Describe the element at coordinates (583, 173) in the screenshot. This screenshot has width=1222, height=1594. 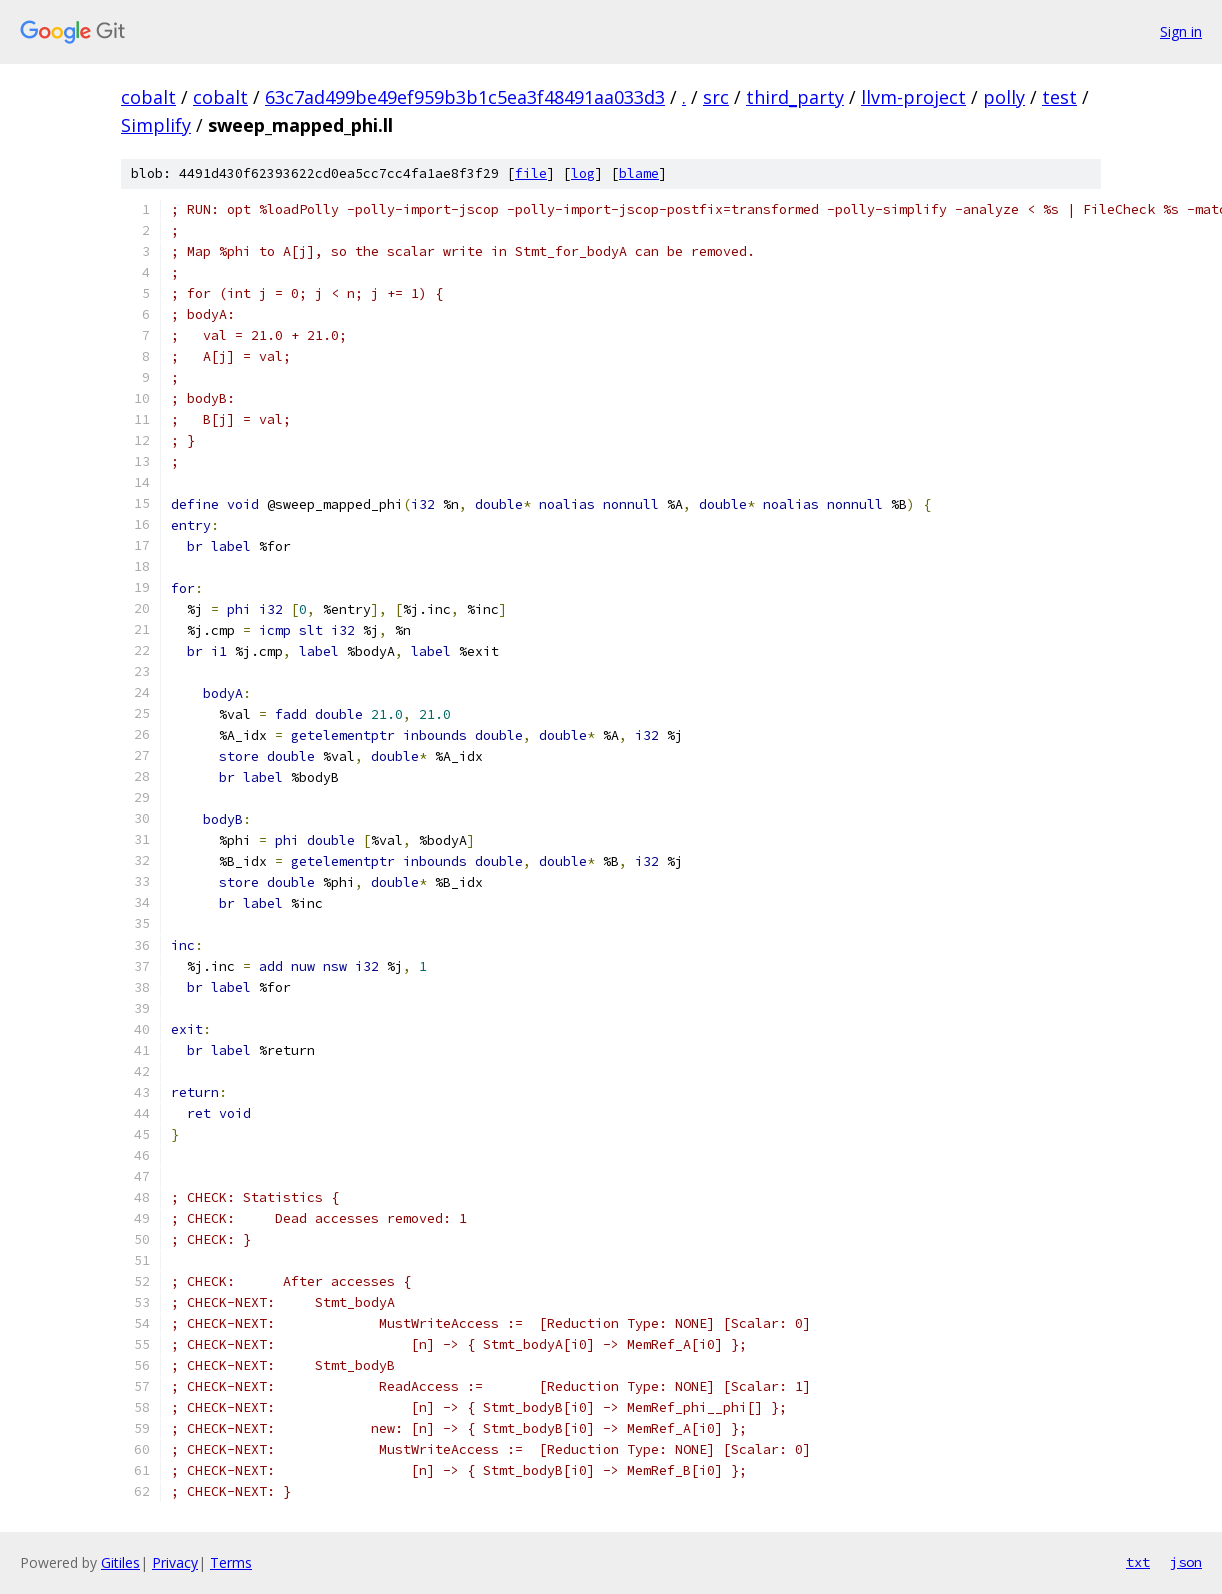
I see `log` at that location.